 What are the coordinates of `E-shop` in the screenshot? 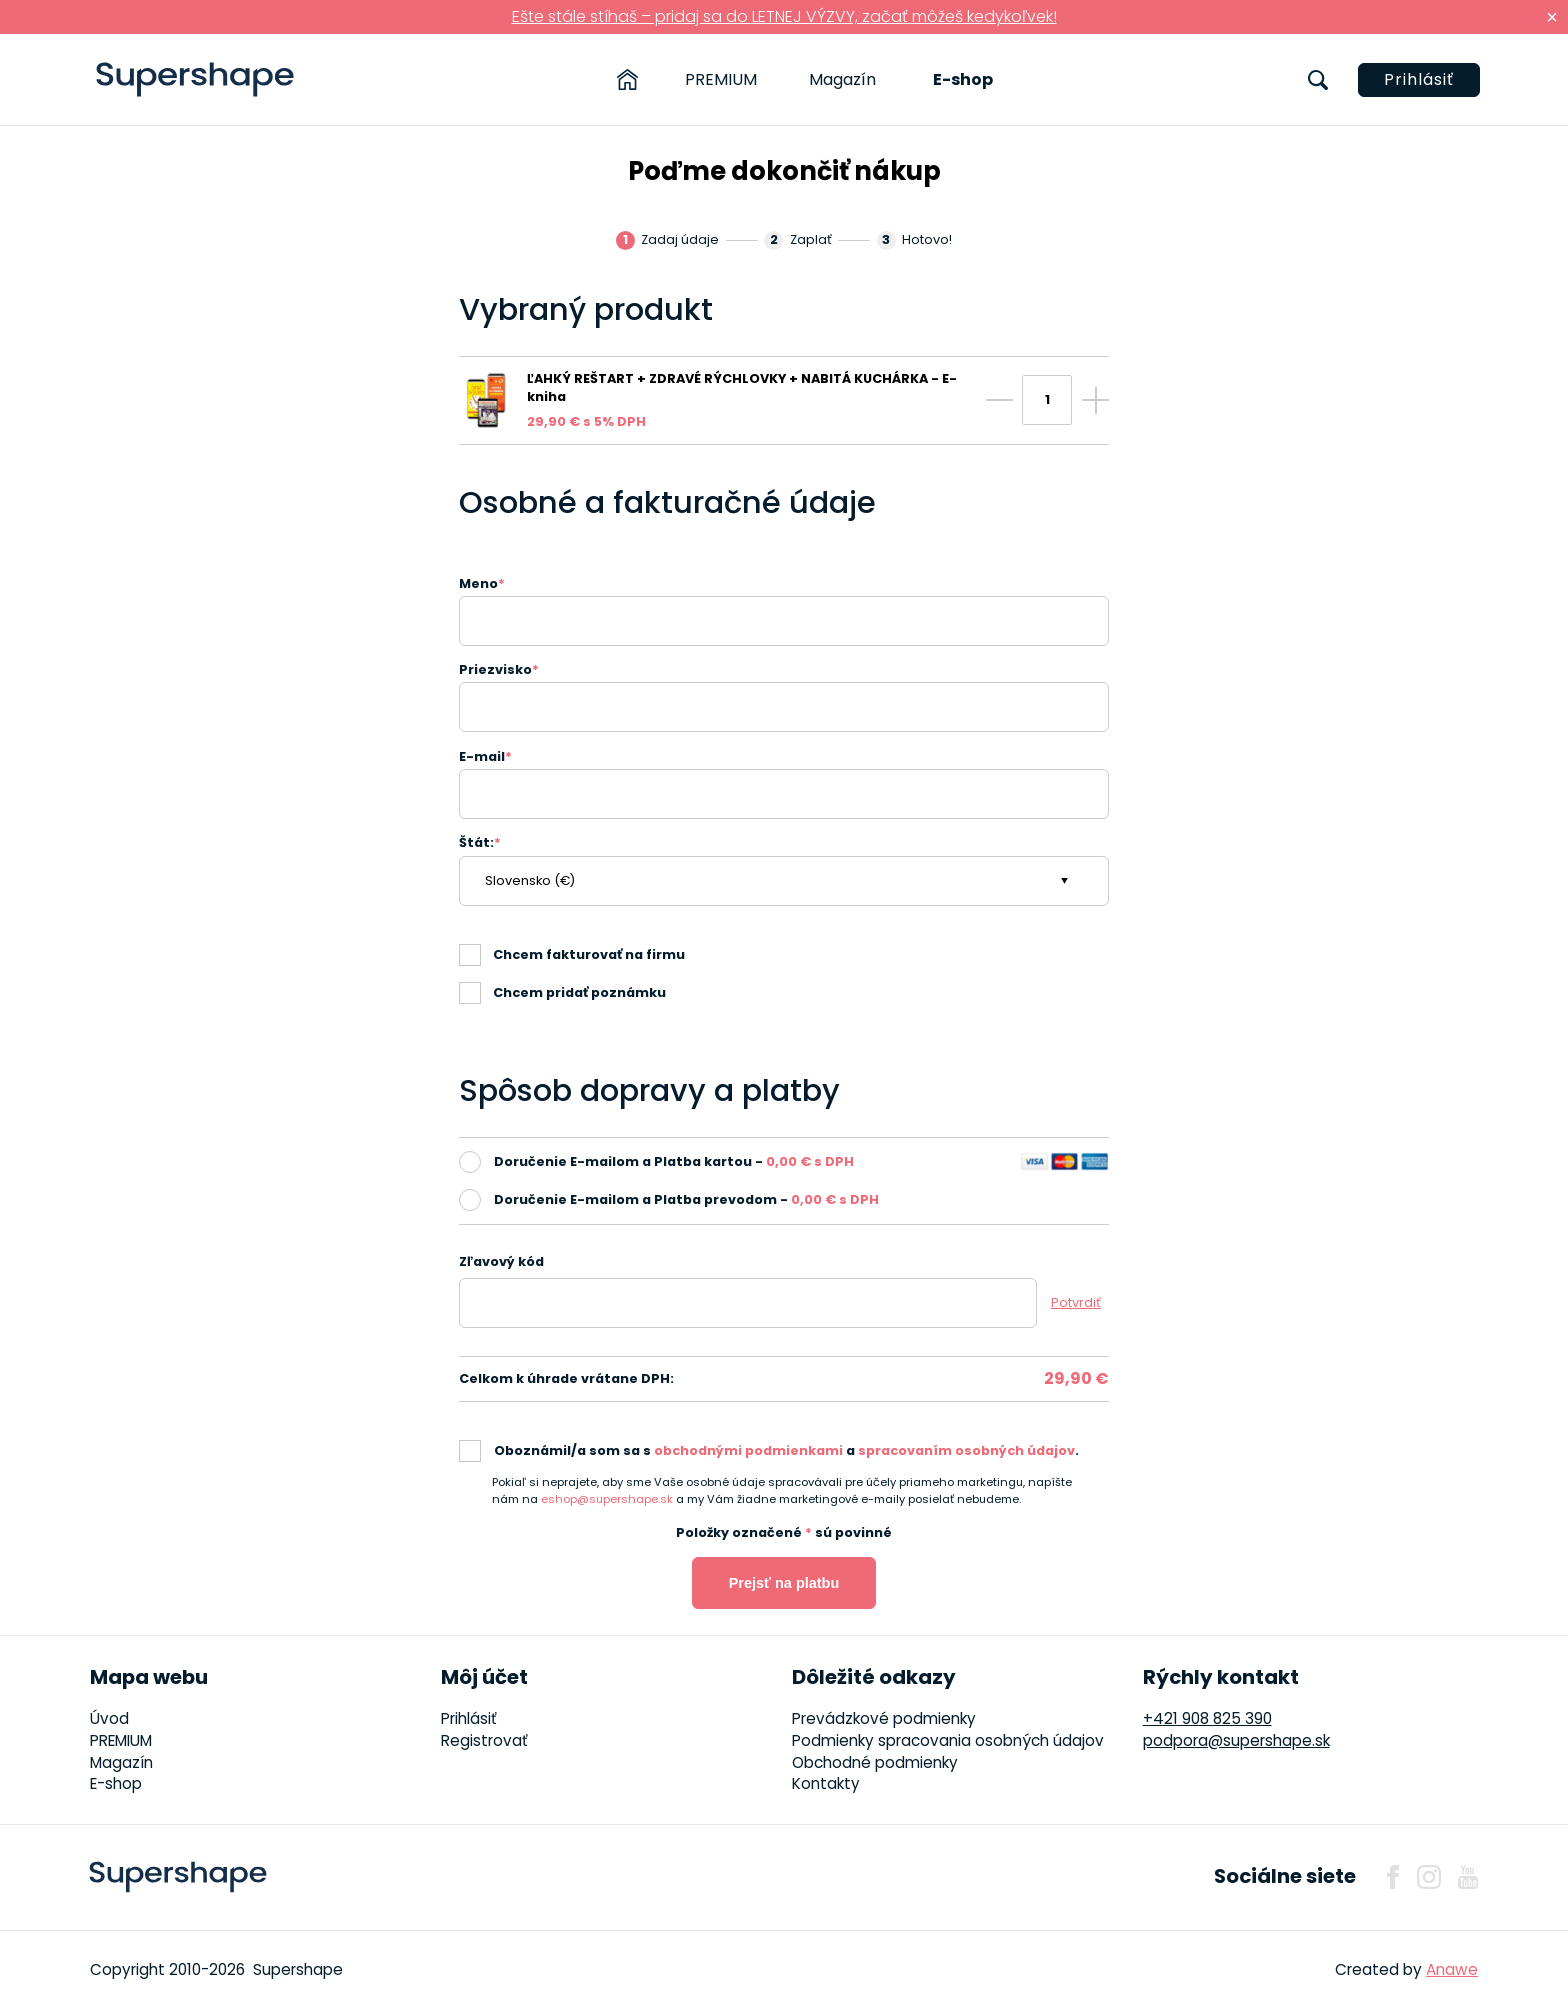 It's located at (963, 79).